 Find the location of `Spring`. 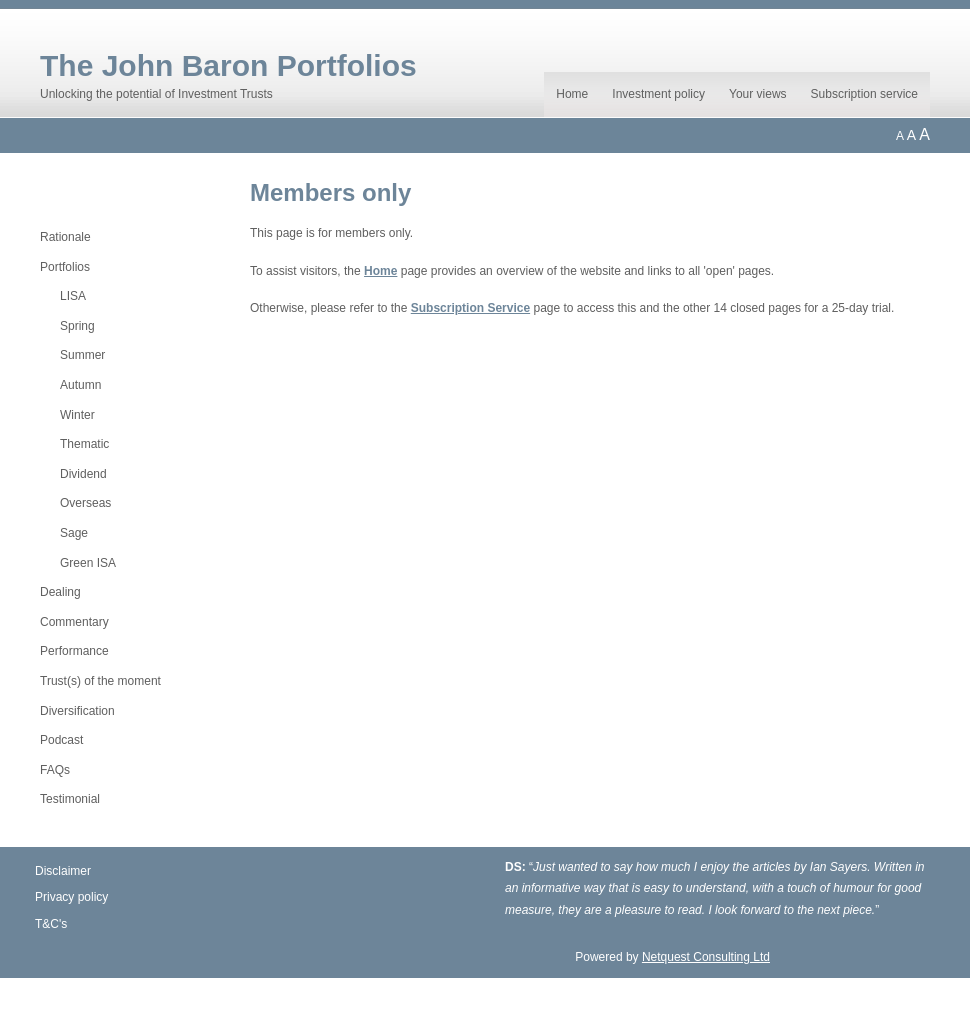

Spring is located at coordinates (77, 326).